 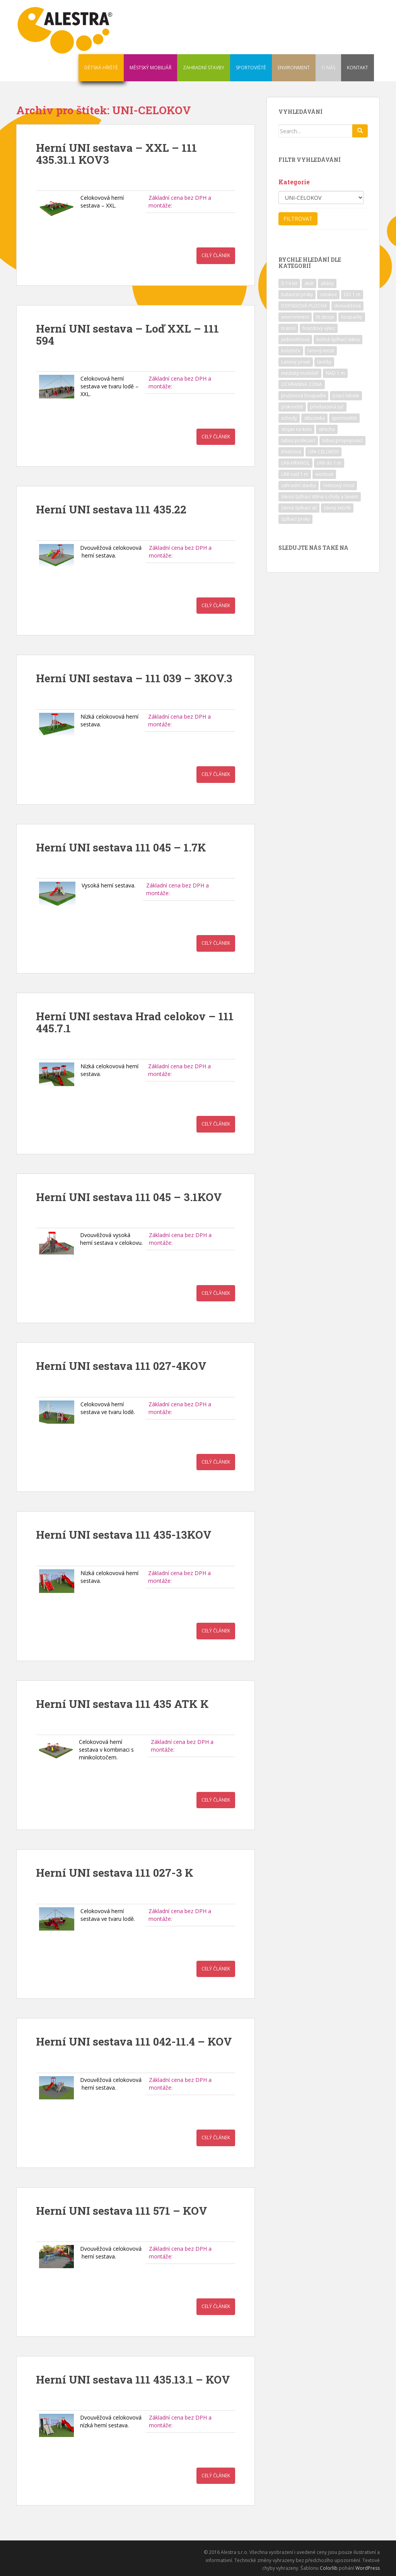 I want to click on environment [environment (14 položek)], so click(x=295, y=317).